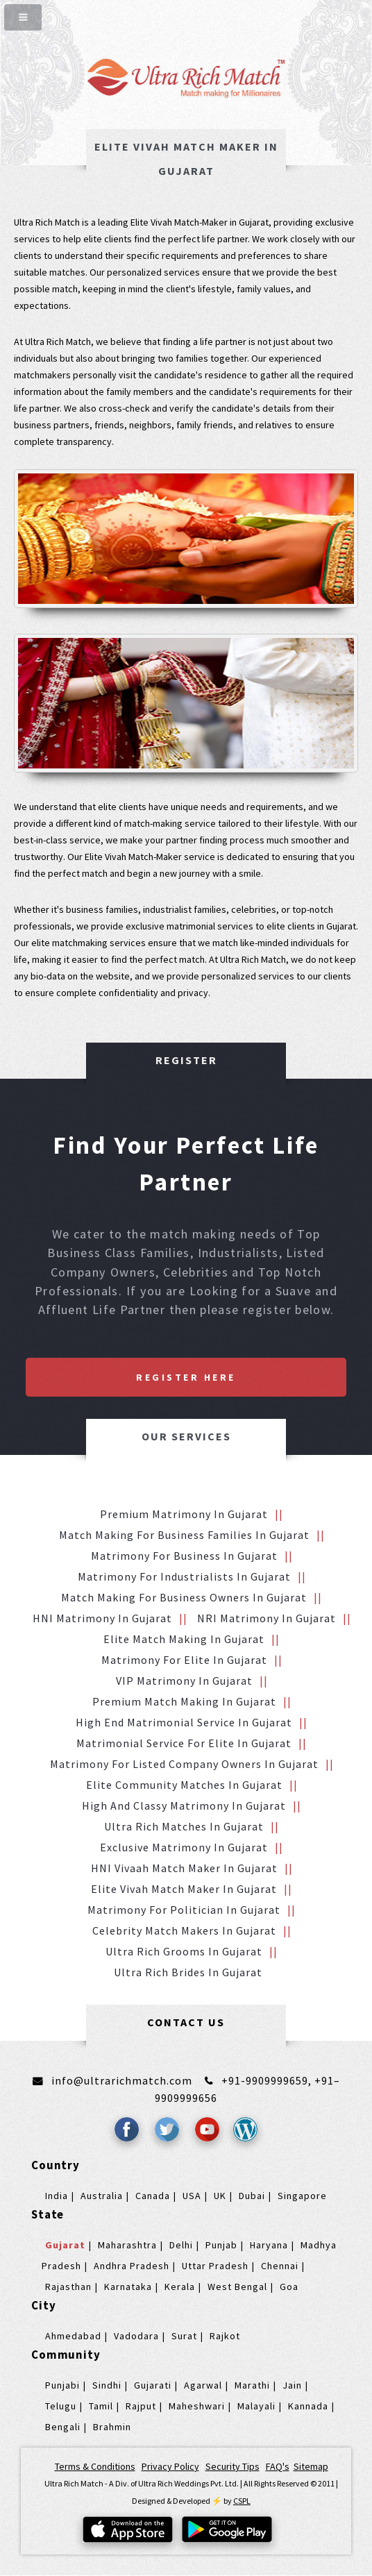  What do you see at coordinates (60, 2406) in the screenshot?
I see `Telugu` at bounding box center [60, 2406].